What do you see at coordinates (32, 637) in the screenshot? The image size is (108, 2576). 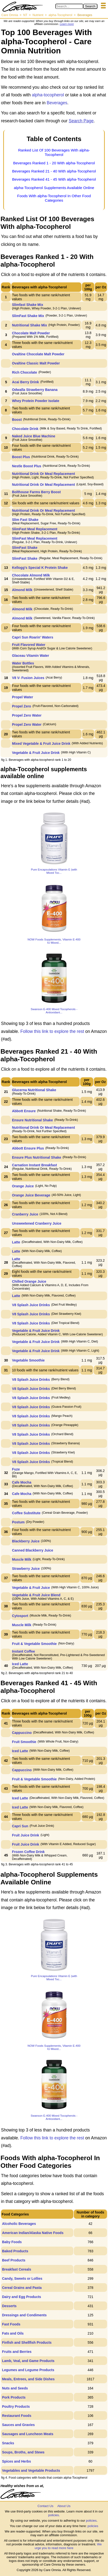 I see `Capri Sun Roarin' Waters` at bounding box center [32, 637].